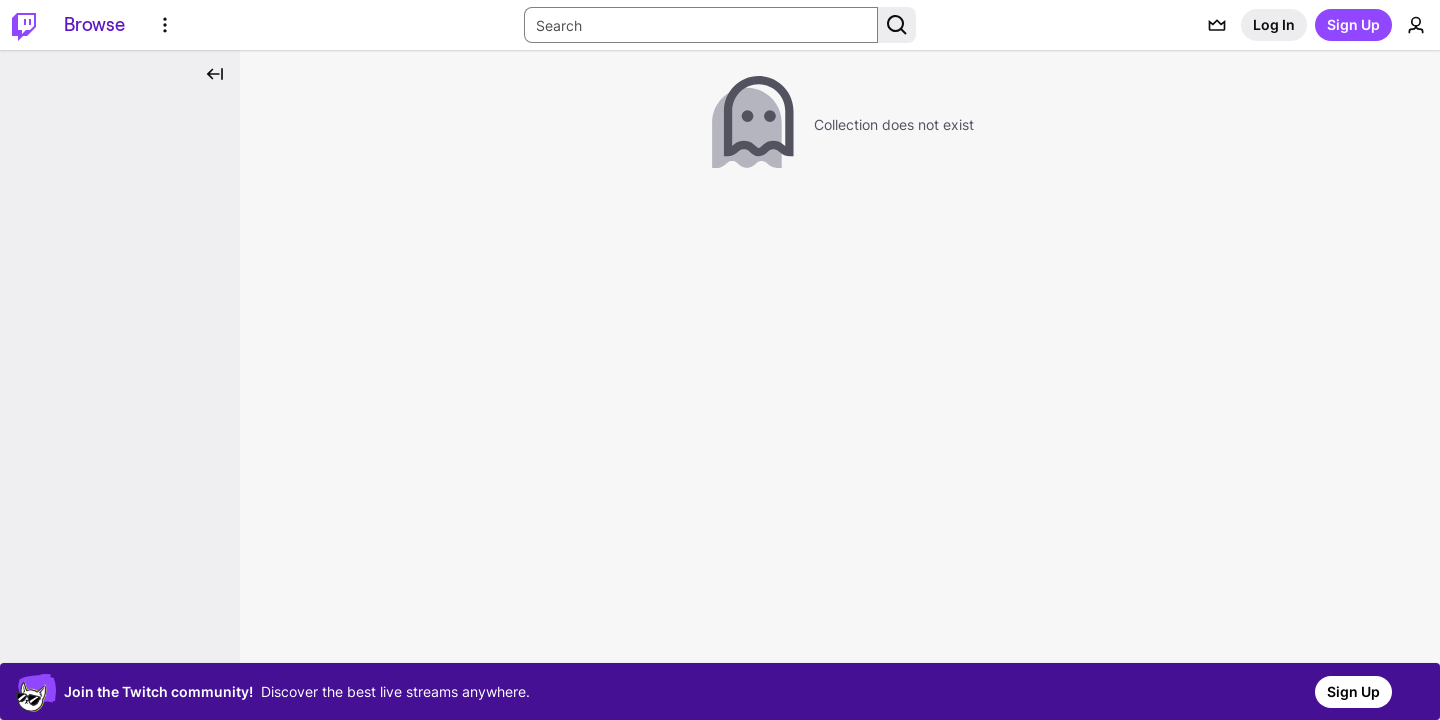 This screenshot has height=720, width=1440. What do you see at coordinates (24, 25) in the screenshot?
I see `[Twitch Home]` at bounding box center [24, 25].